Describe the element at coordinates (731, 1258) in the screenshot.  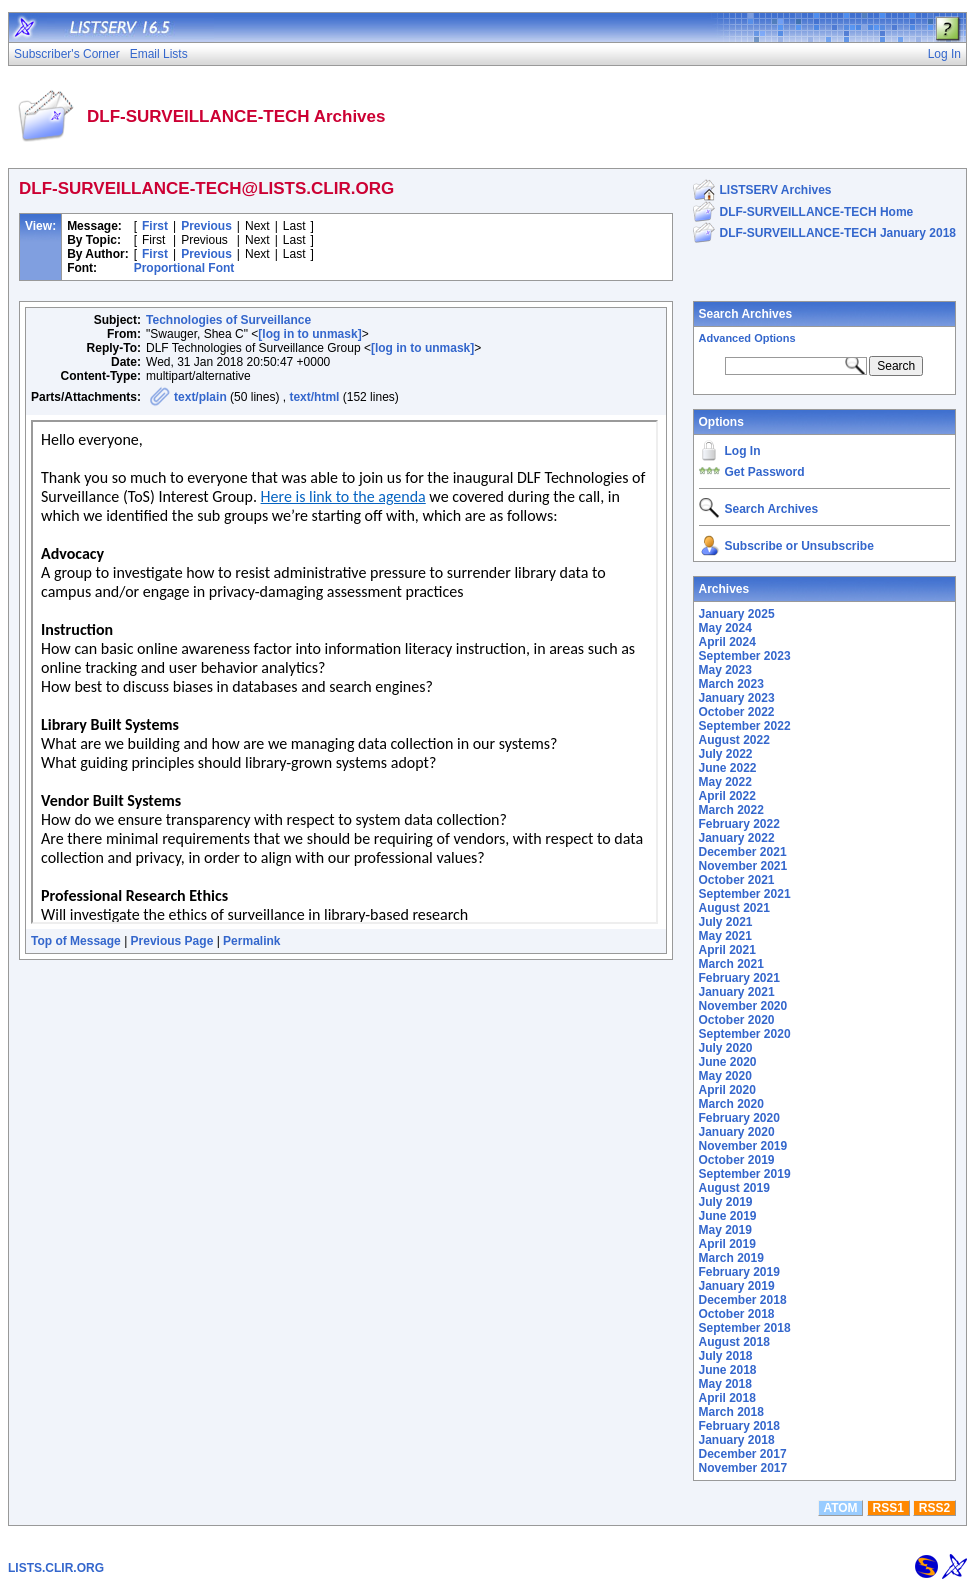
I see `March 2019` at that location.